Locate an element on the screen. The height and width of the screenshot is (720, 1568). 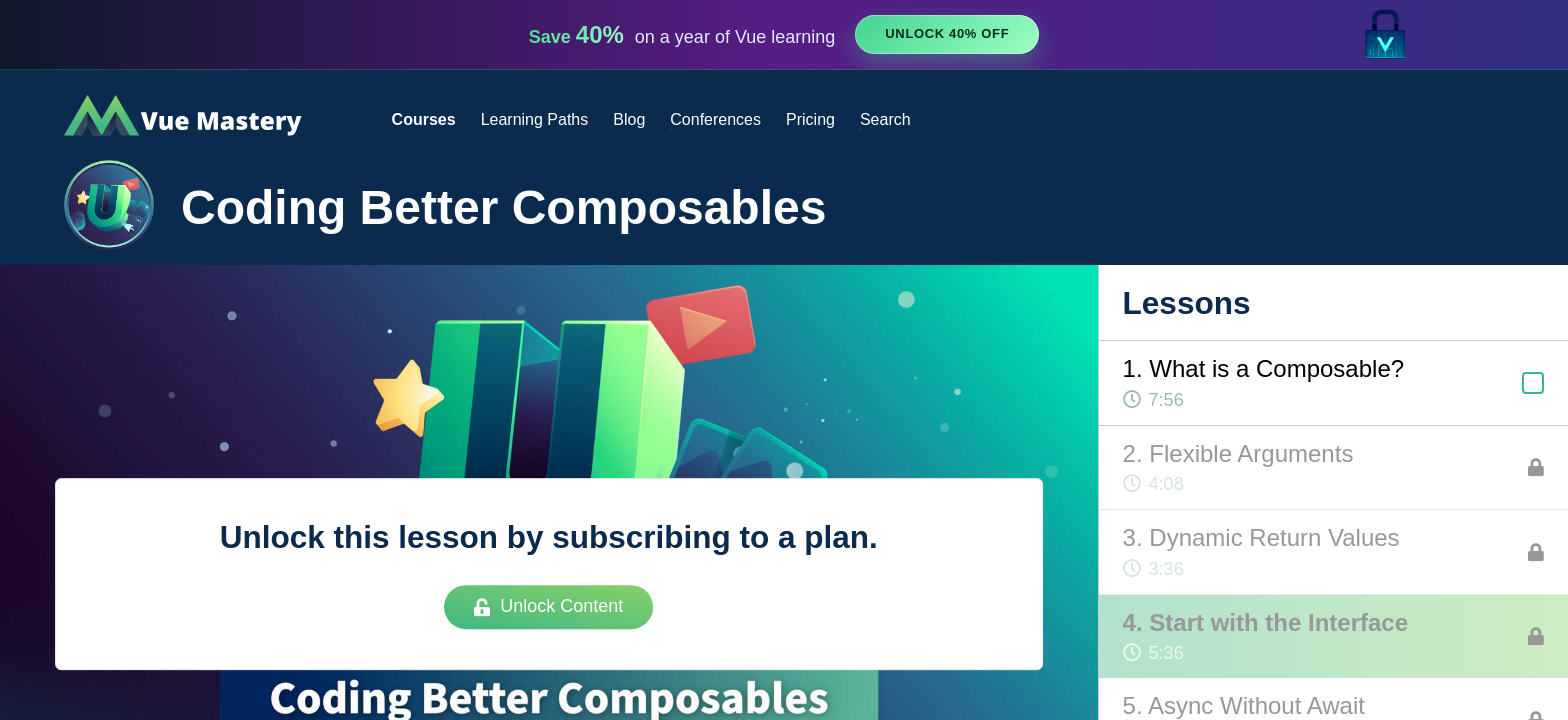
Unlock Content is located at coordinates (548, 606).